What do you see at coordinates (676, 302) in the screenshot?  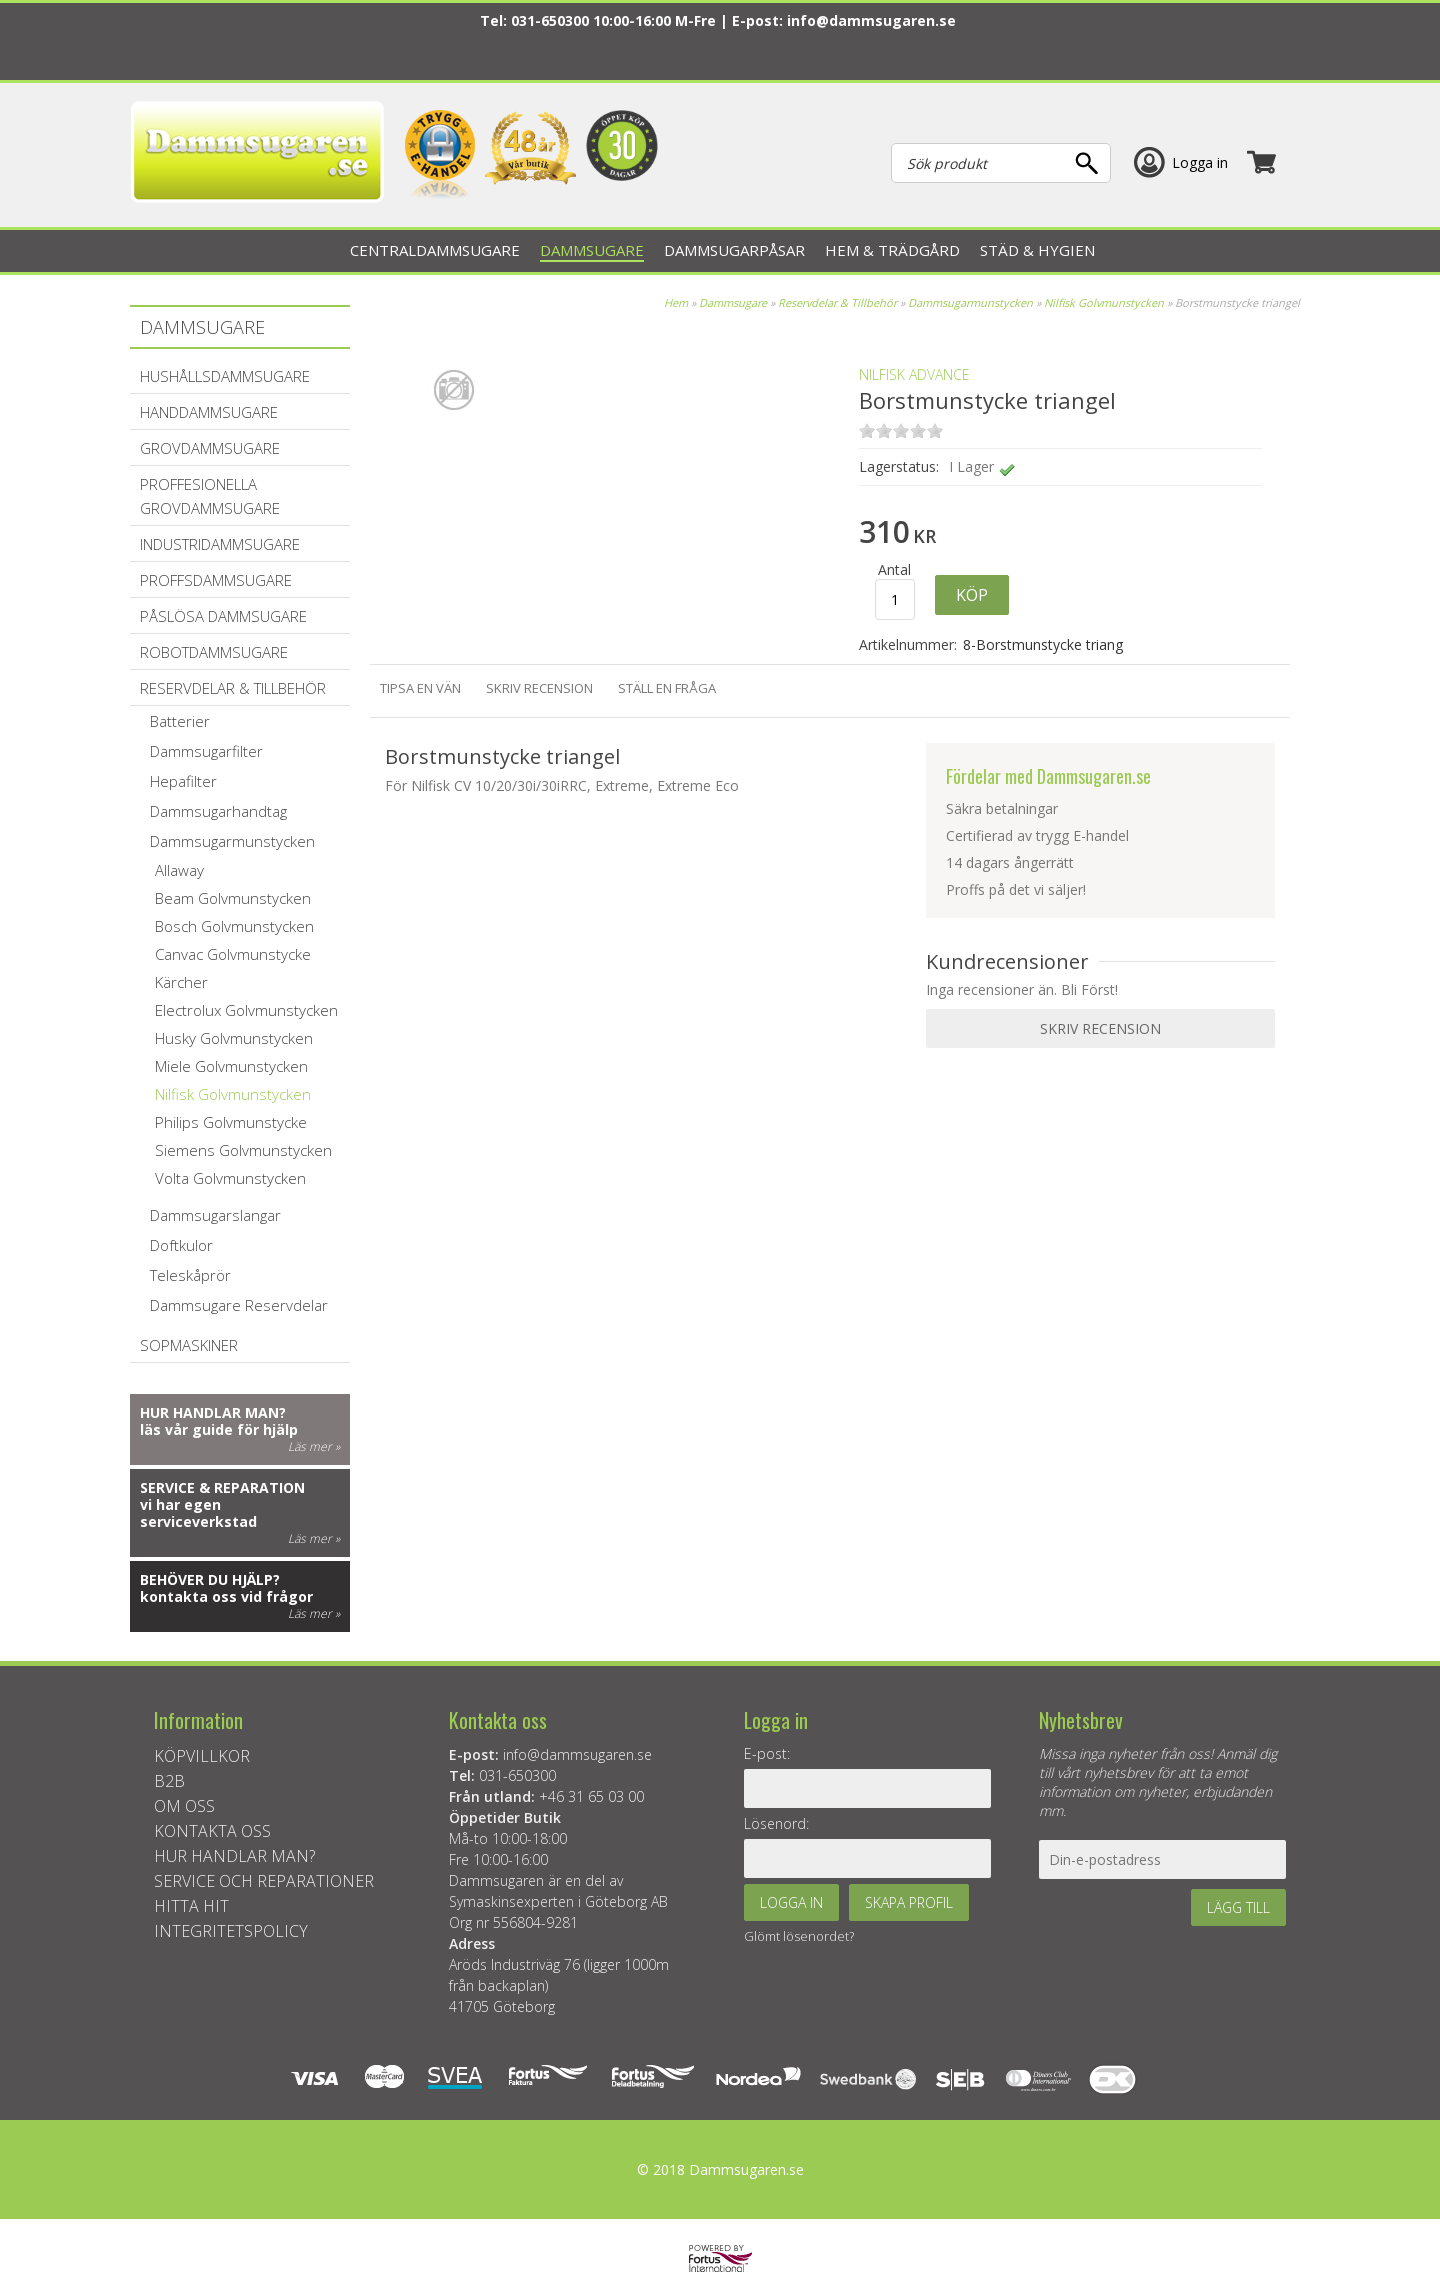 I see `Hem` at bounding box center [676, 302].